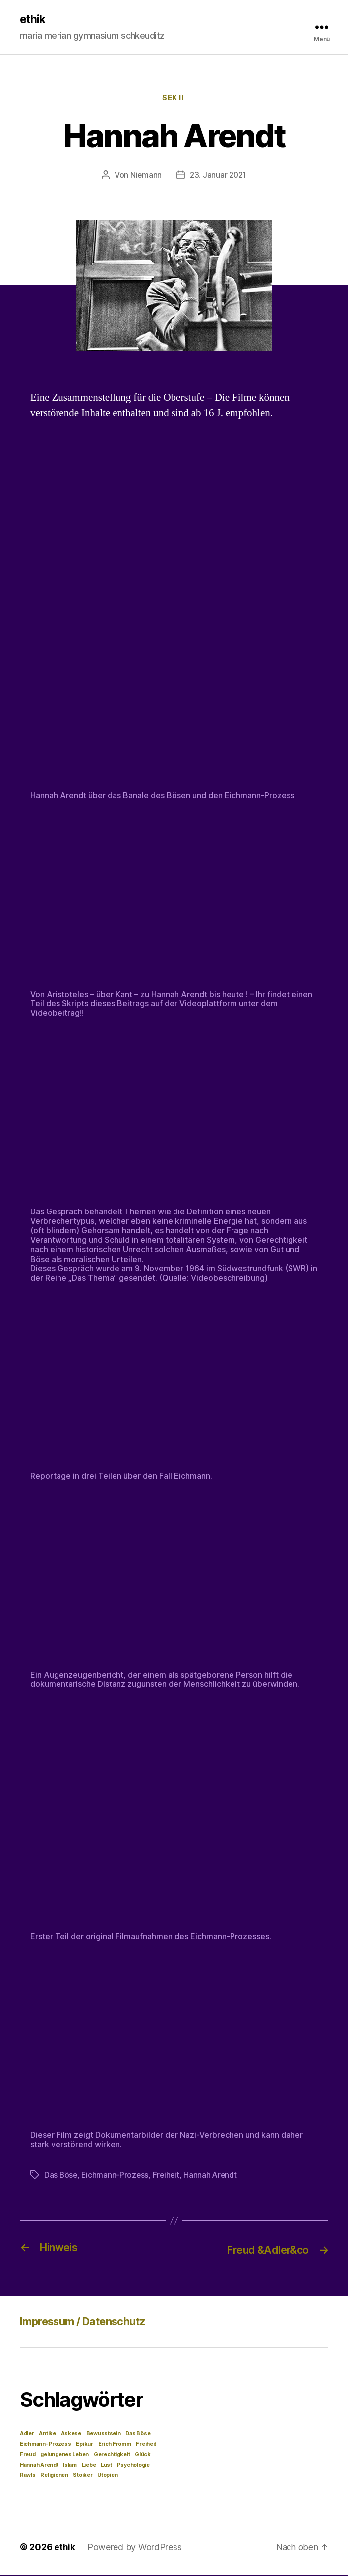 The height and width of the screenshot is (2576, 348). Describe the element at coordinates (114, 2445) in the screenshot. I see `Erich Fromm [Erich Fromm (1 Eintrag)]` at that location.